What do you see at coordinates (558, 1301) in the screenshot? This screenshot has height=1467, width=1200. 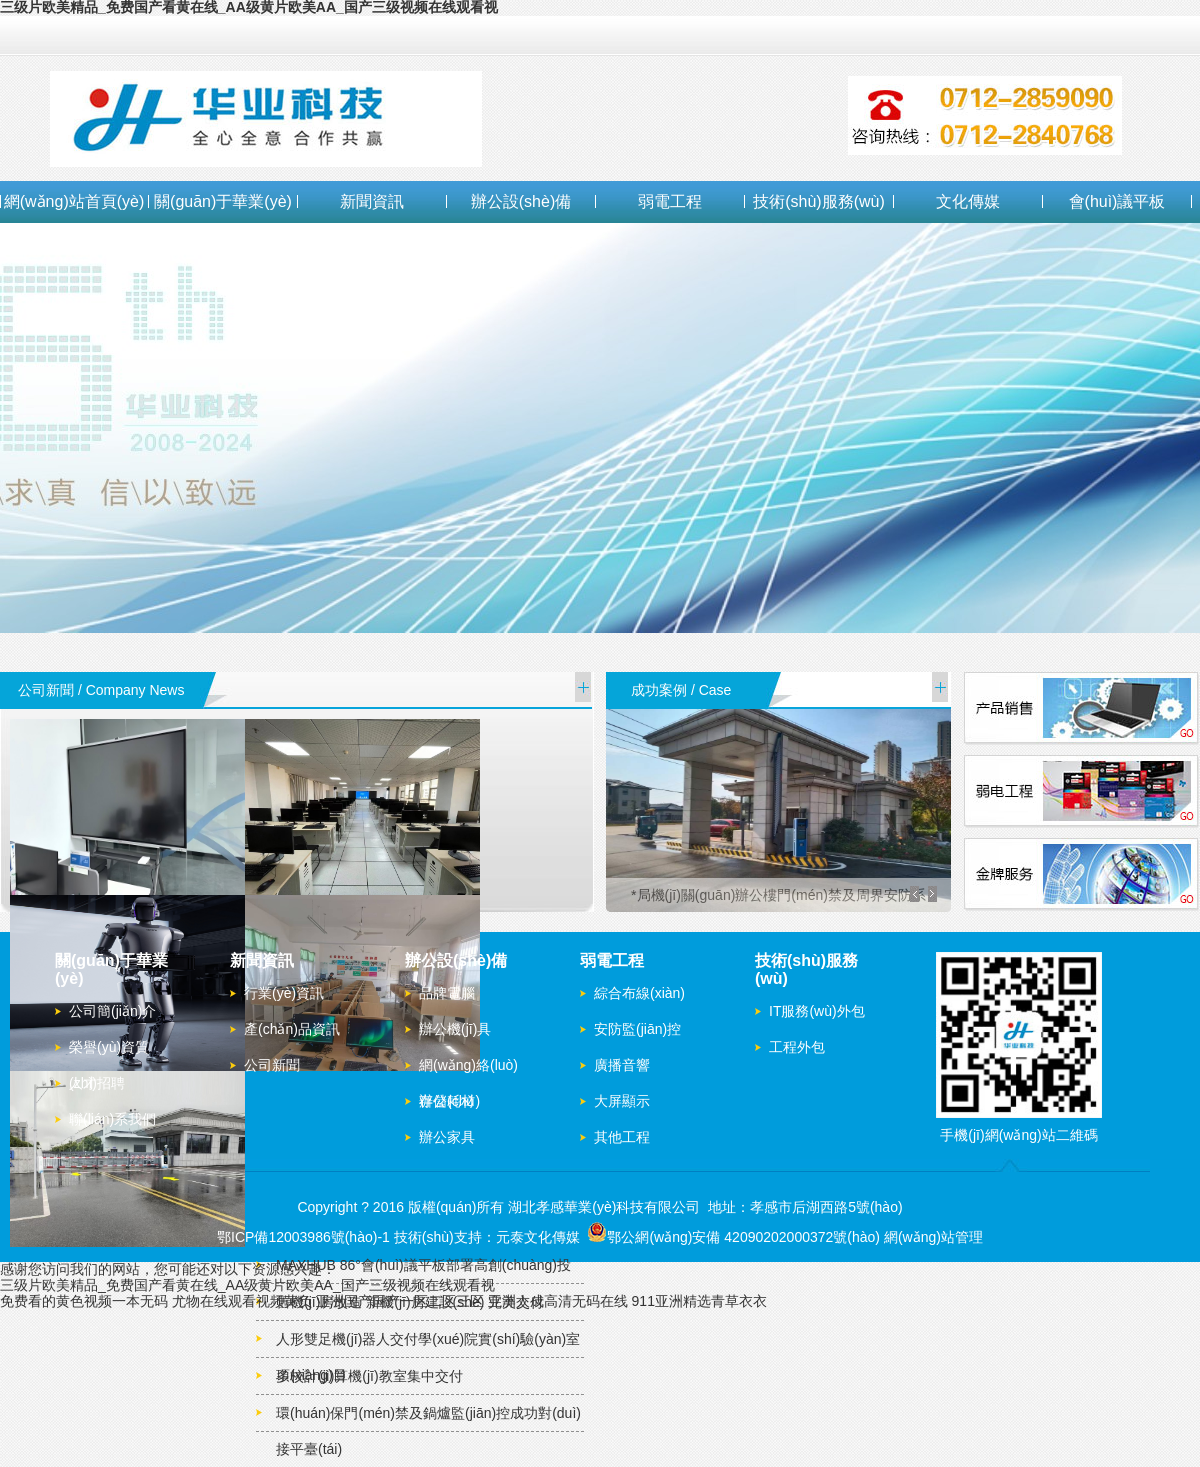 I see `亚洲人成高清无码在线` at bounding box center [558, 1301].